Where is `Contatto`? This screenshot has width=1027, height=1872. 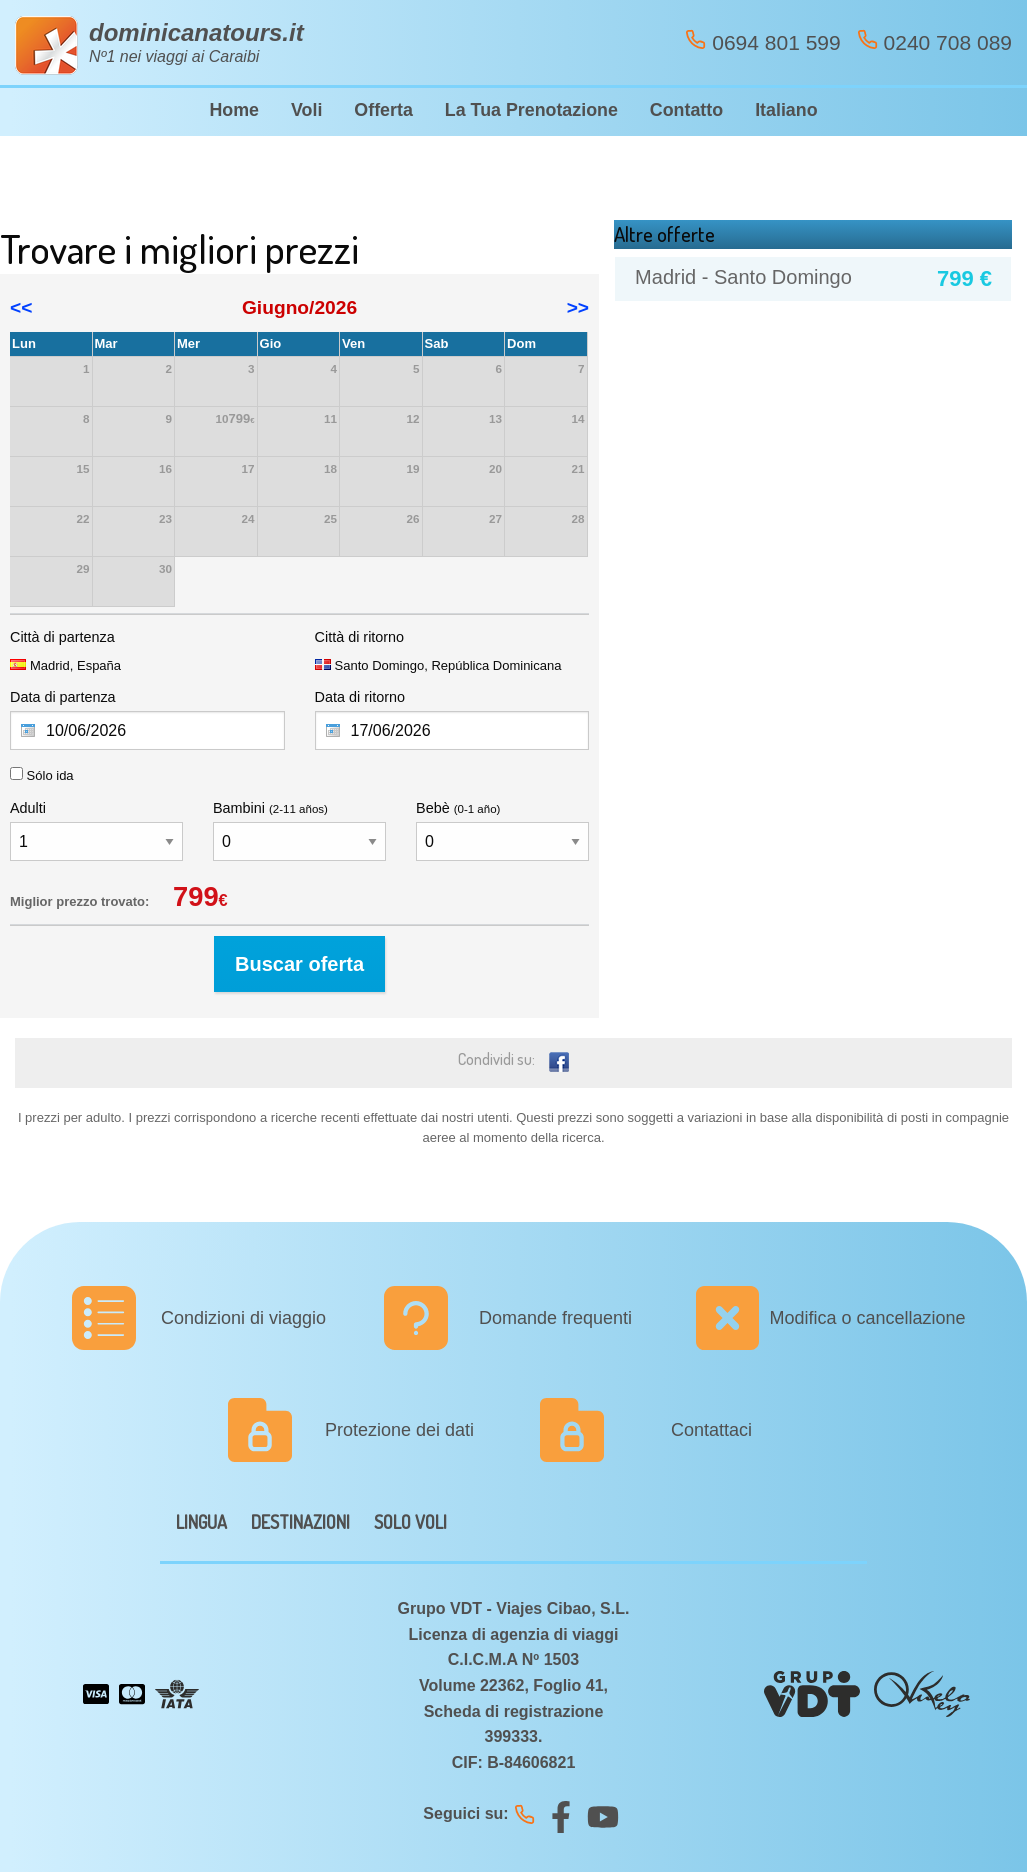
Contatto is located at coordinates (686, 110).